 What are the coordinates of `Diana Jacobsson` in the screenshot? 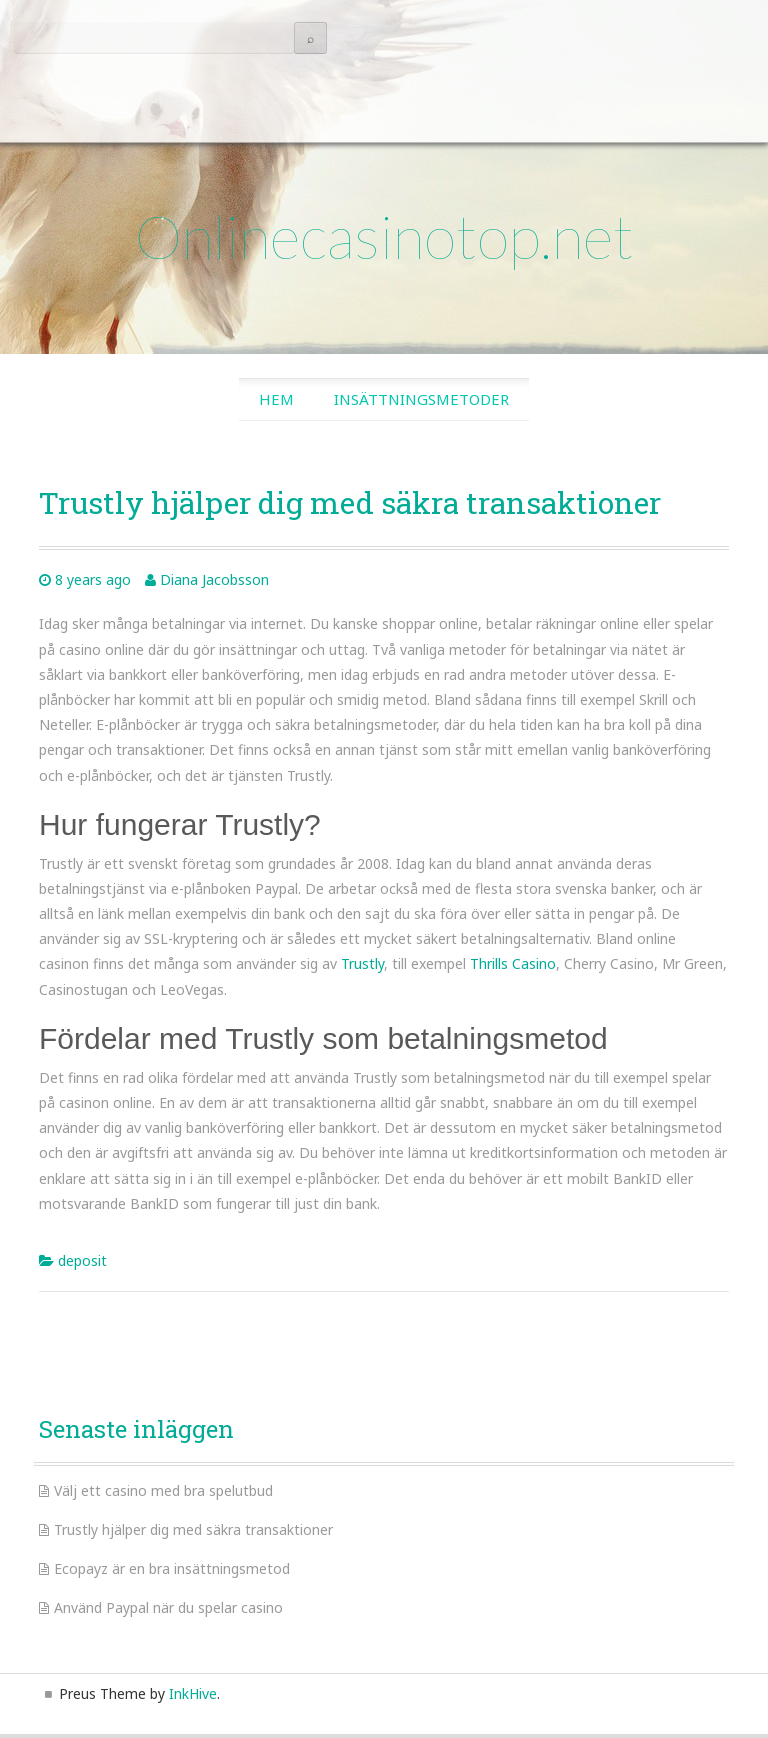 It's located at (214, 579).